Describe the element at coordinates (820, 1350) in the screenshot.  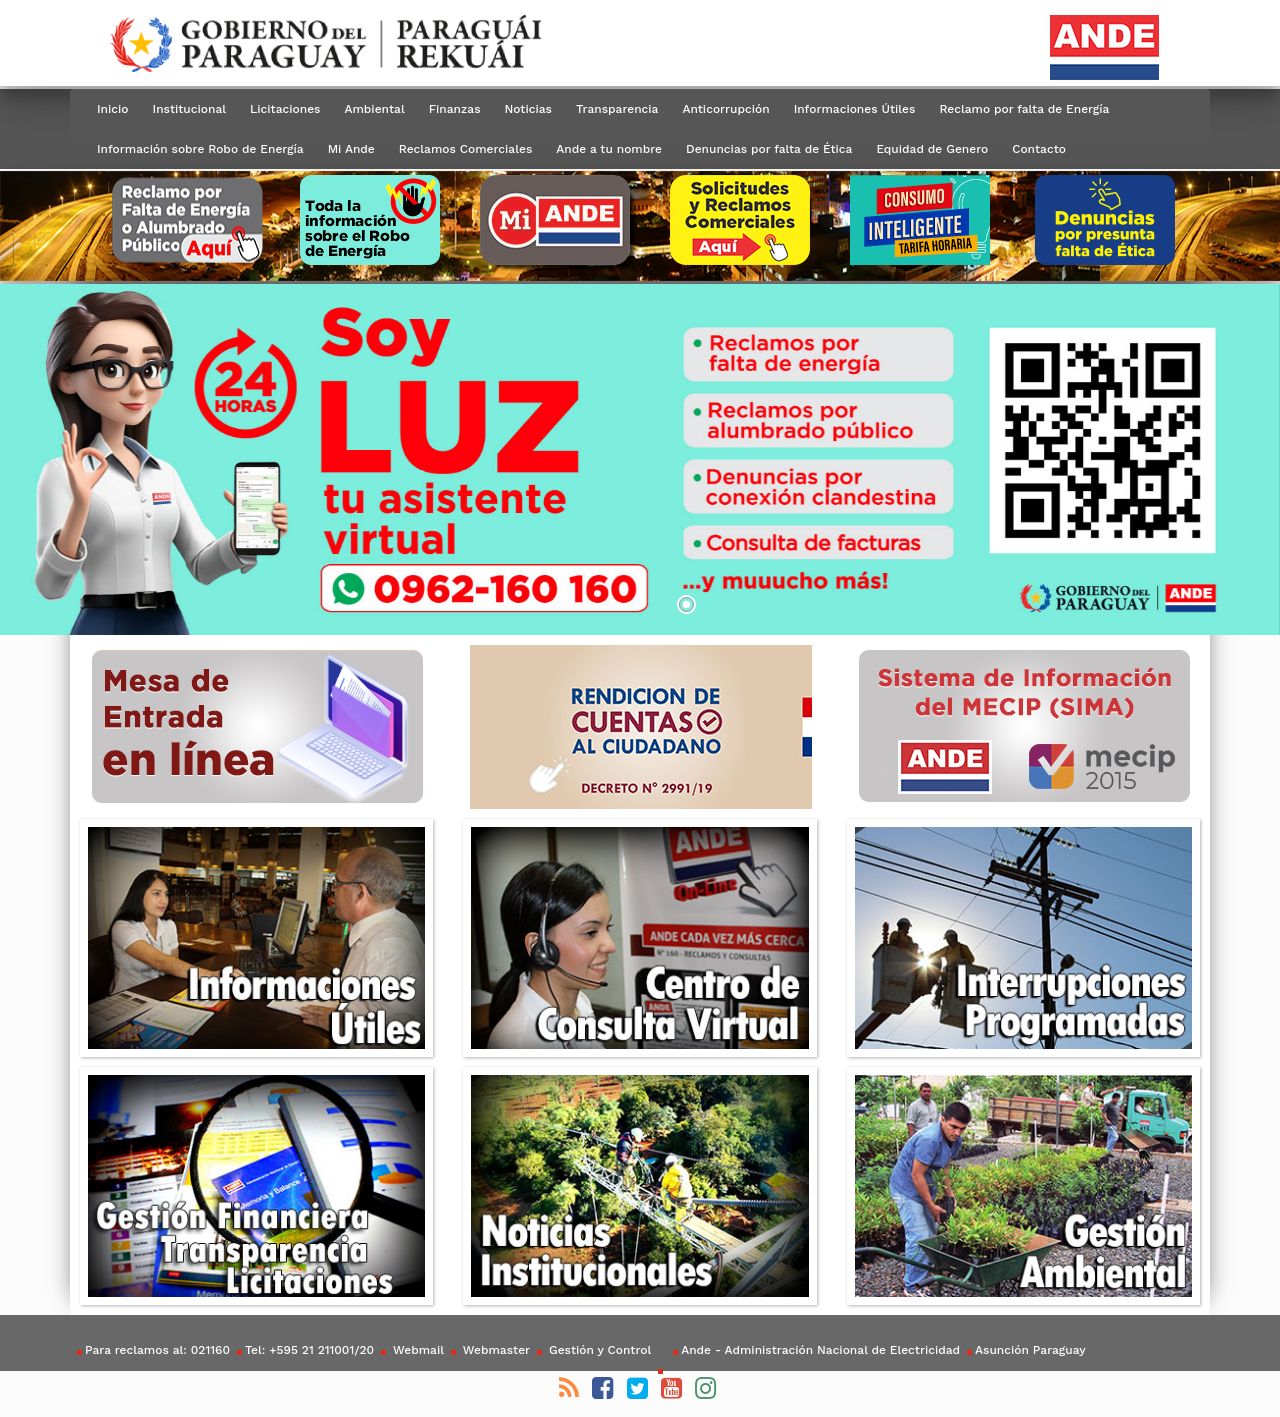
I see `Ande - Administración Nacional de Electricidad` at that location.